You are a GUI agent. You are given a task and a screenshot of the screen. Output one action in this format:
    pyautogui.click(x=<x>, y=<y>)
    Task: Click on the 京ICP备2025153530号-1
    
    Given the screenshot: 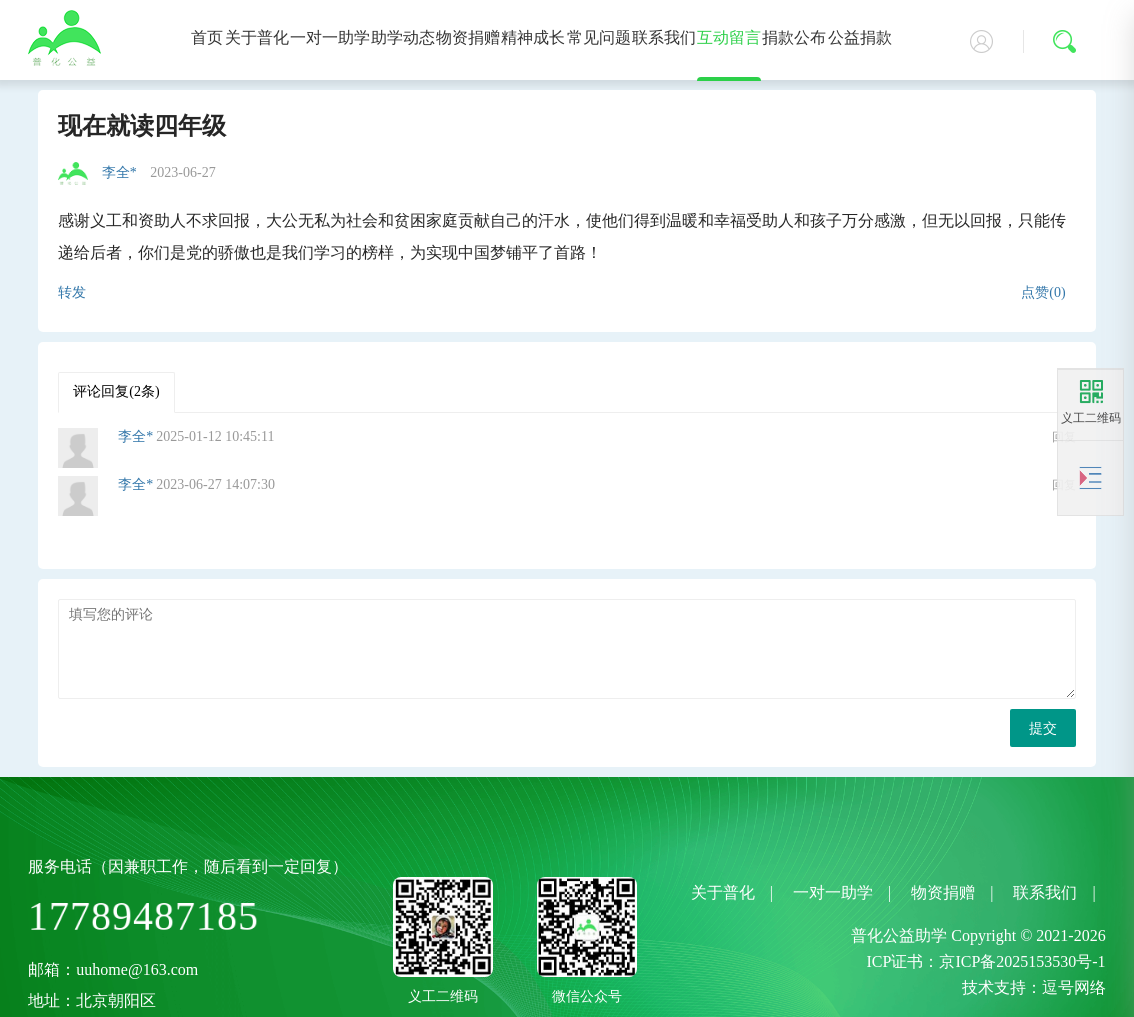 What is the action you would take?
    pyautogui.click(x=1022, y=961)
    